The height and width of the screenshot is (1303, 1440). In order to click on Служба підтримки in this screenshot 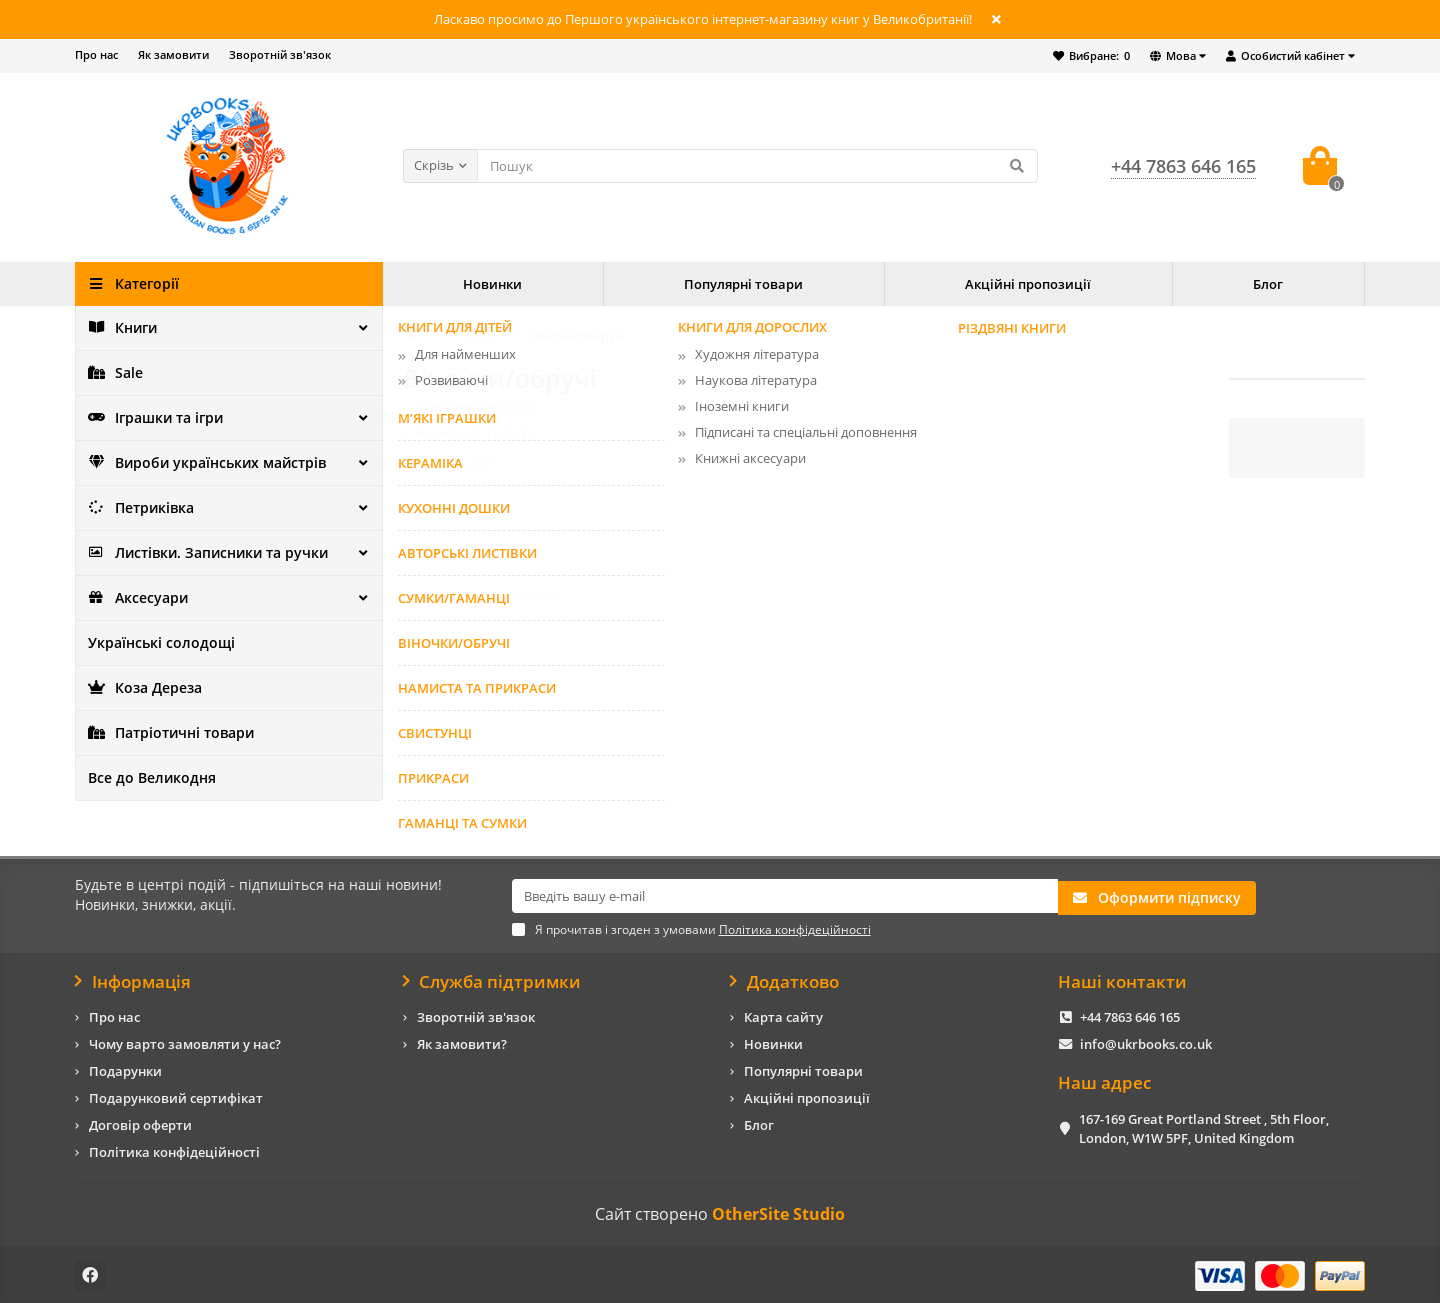, I will do `click(492, 979)`.